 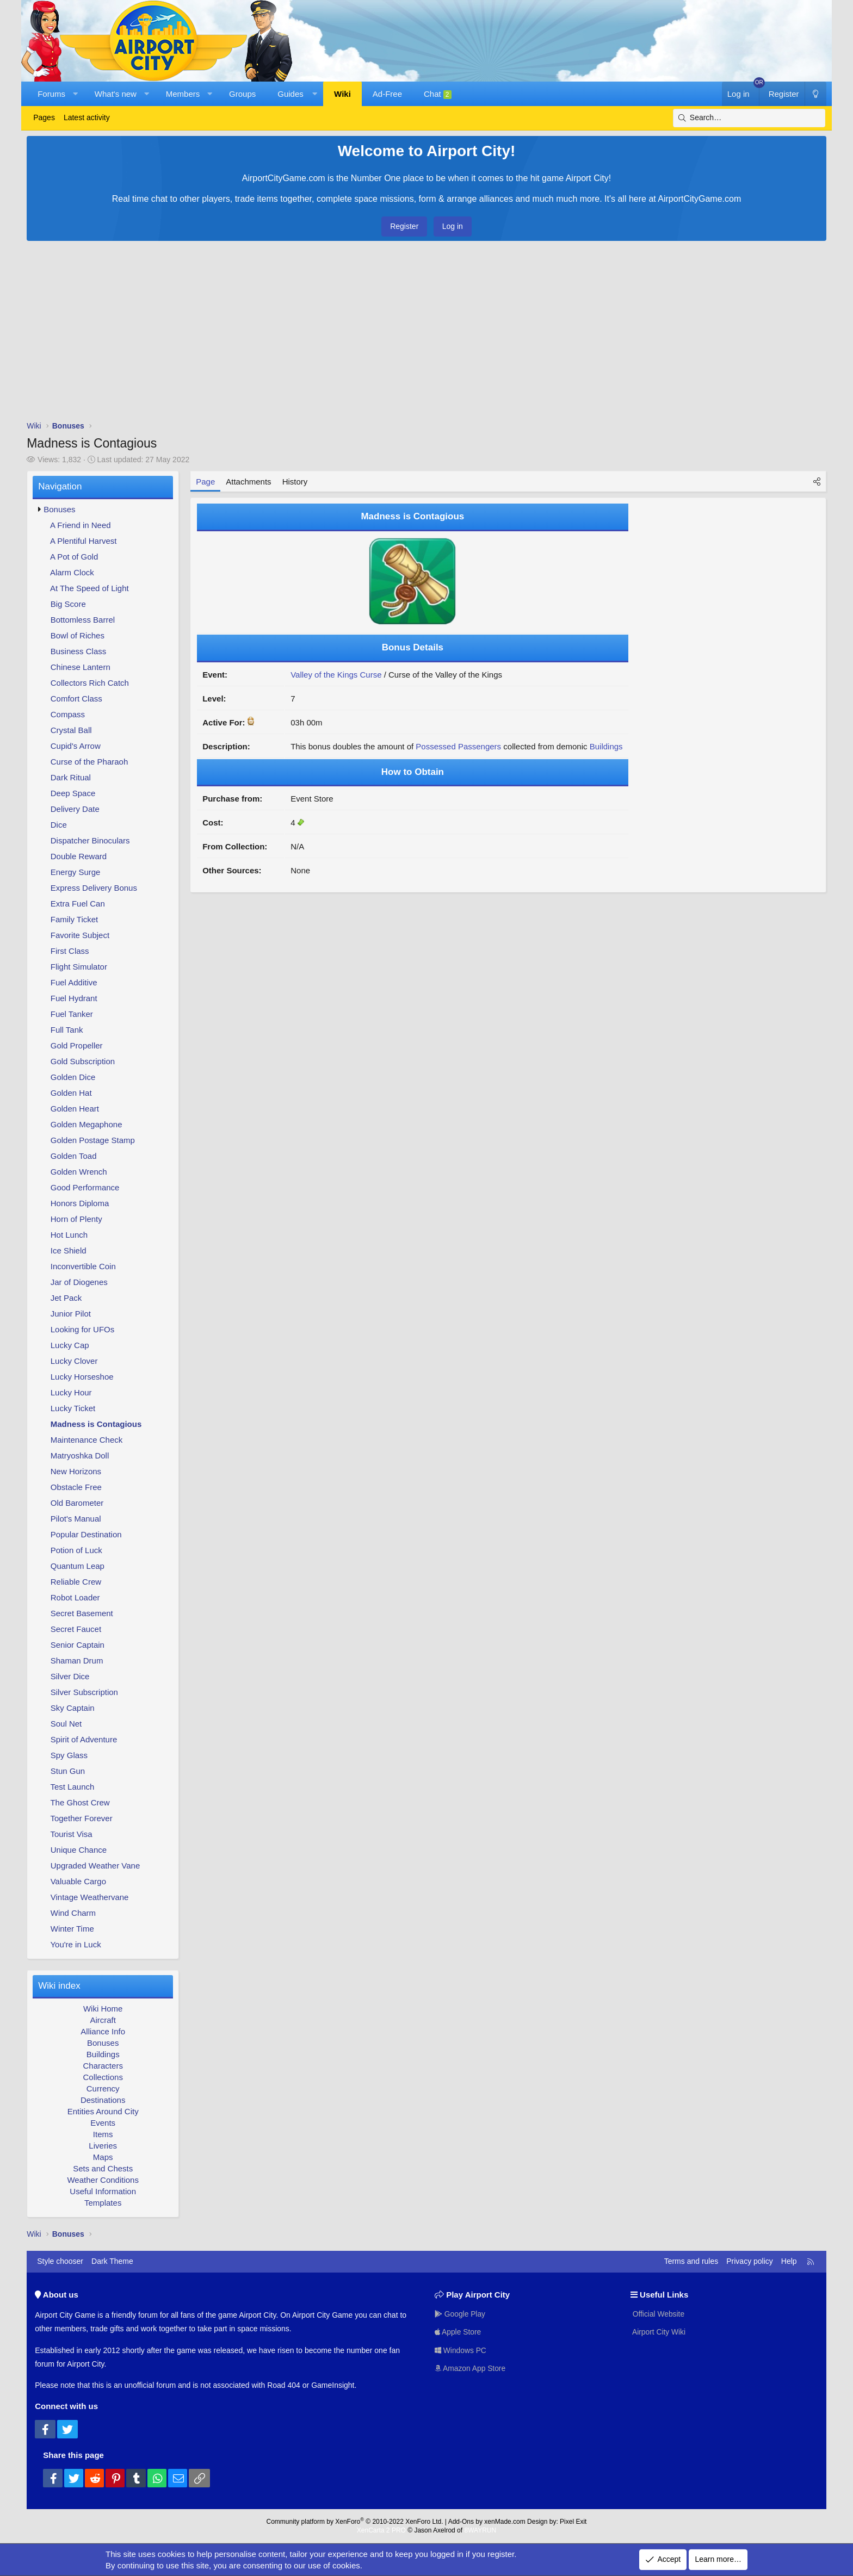 I want to click on Secret Faucet, so click(x=76, y=1629).